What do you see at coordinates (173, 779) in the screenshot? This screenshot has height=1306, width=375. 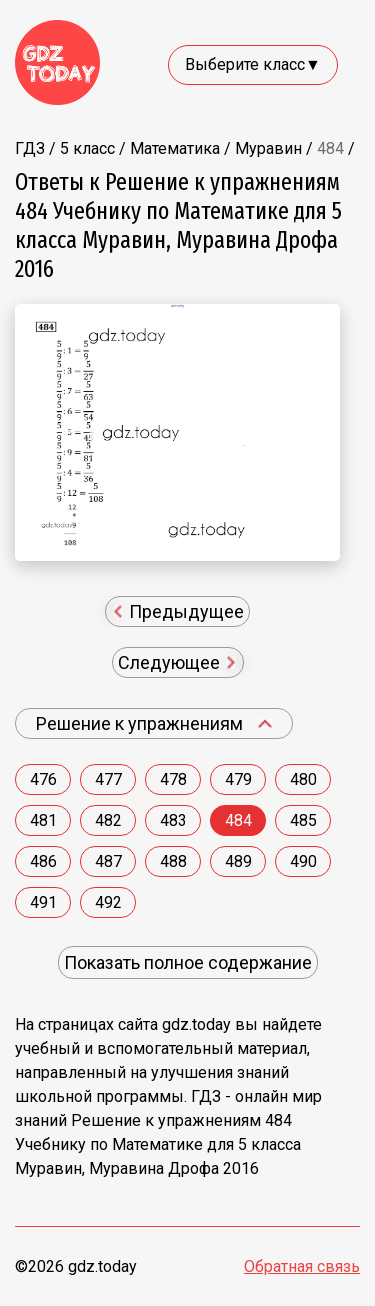 I see `478` at bounding box center [173, 779].